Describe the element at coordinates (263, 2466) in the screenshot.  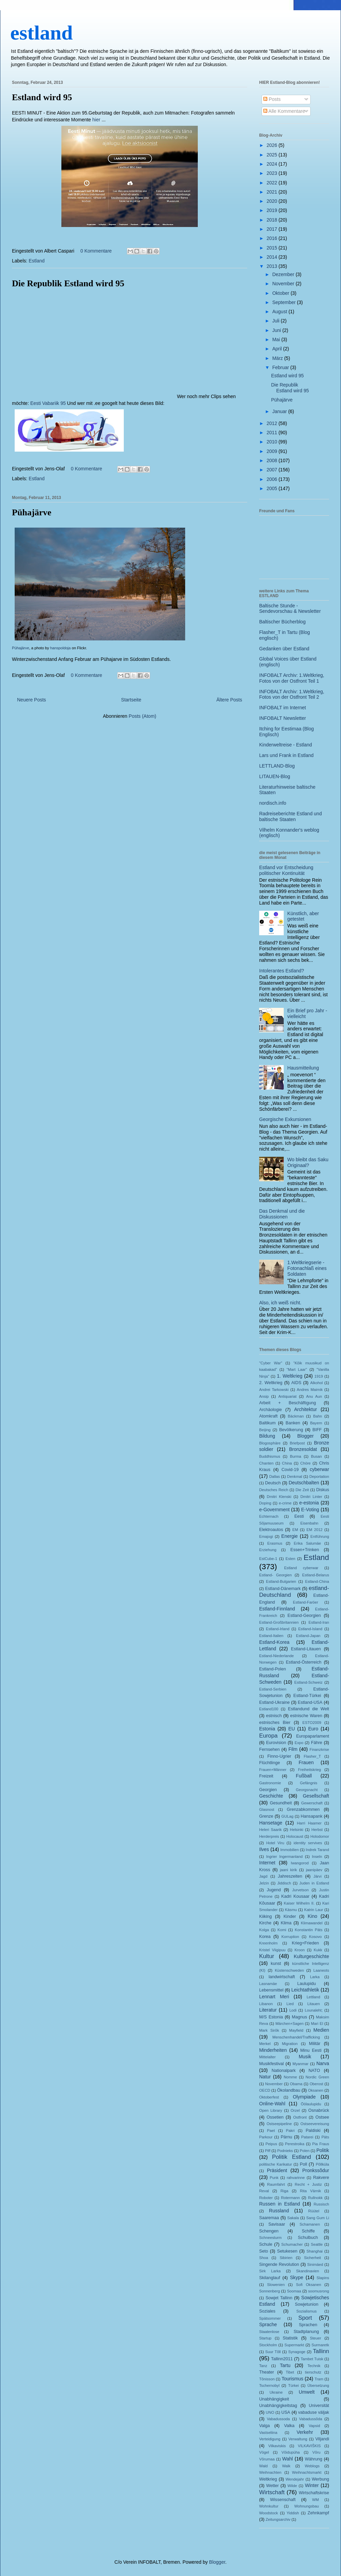
I see `Wald` at that location.